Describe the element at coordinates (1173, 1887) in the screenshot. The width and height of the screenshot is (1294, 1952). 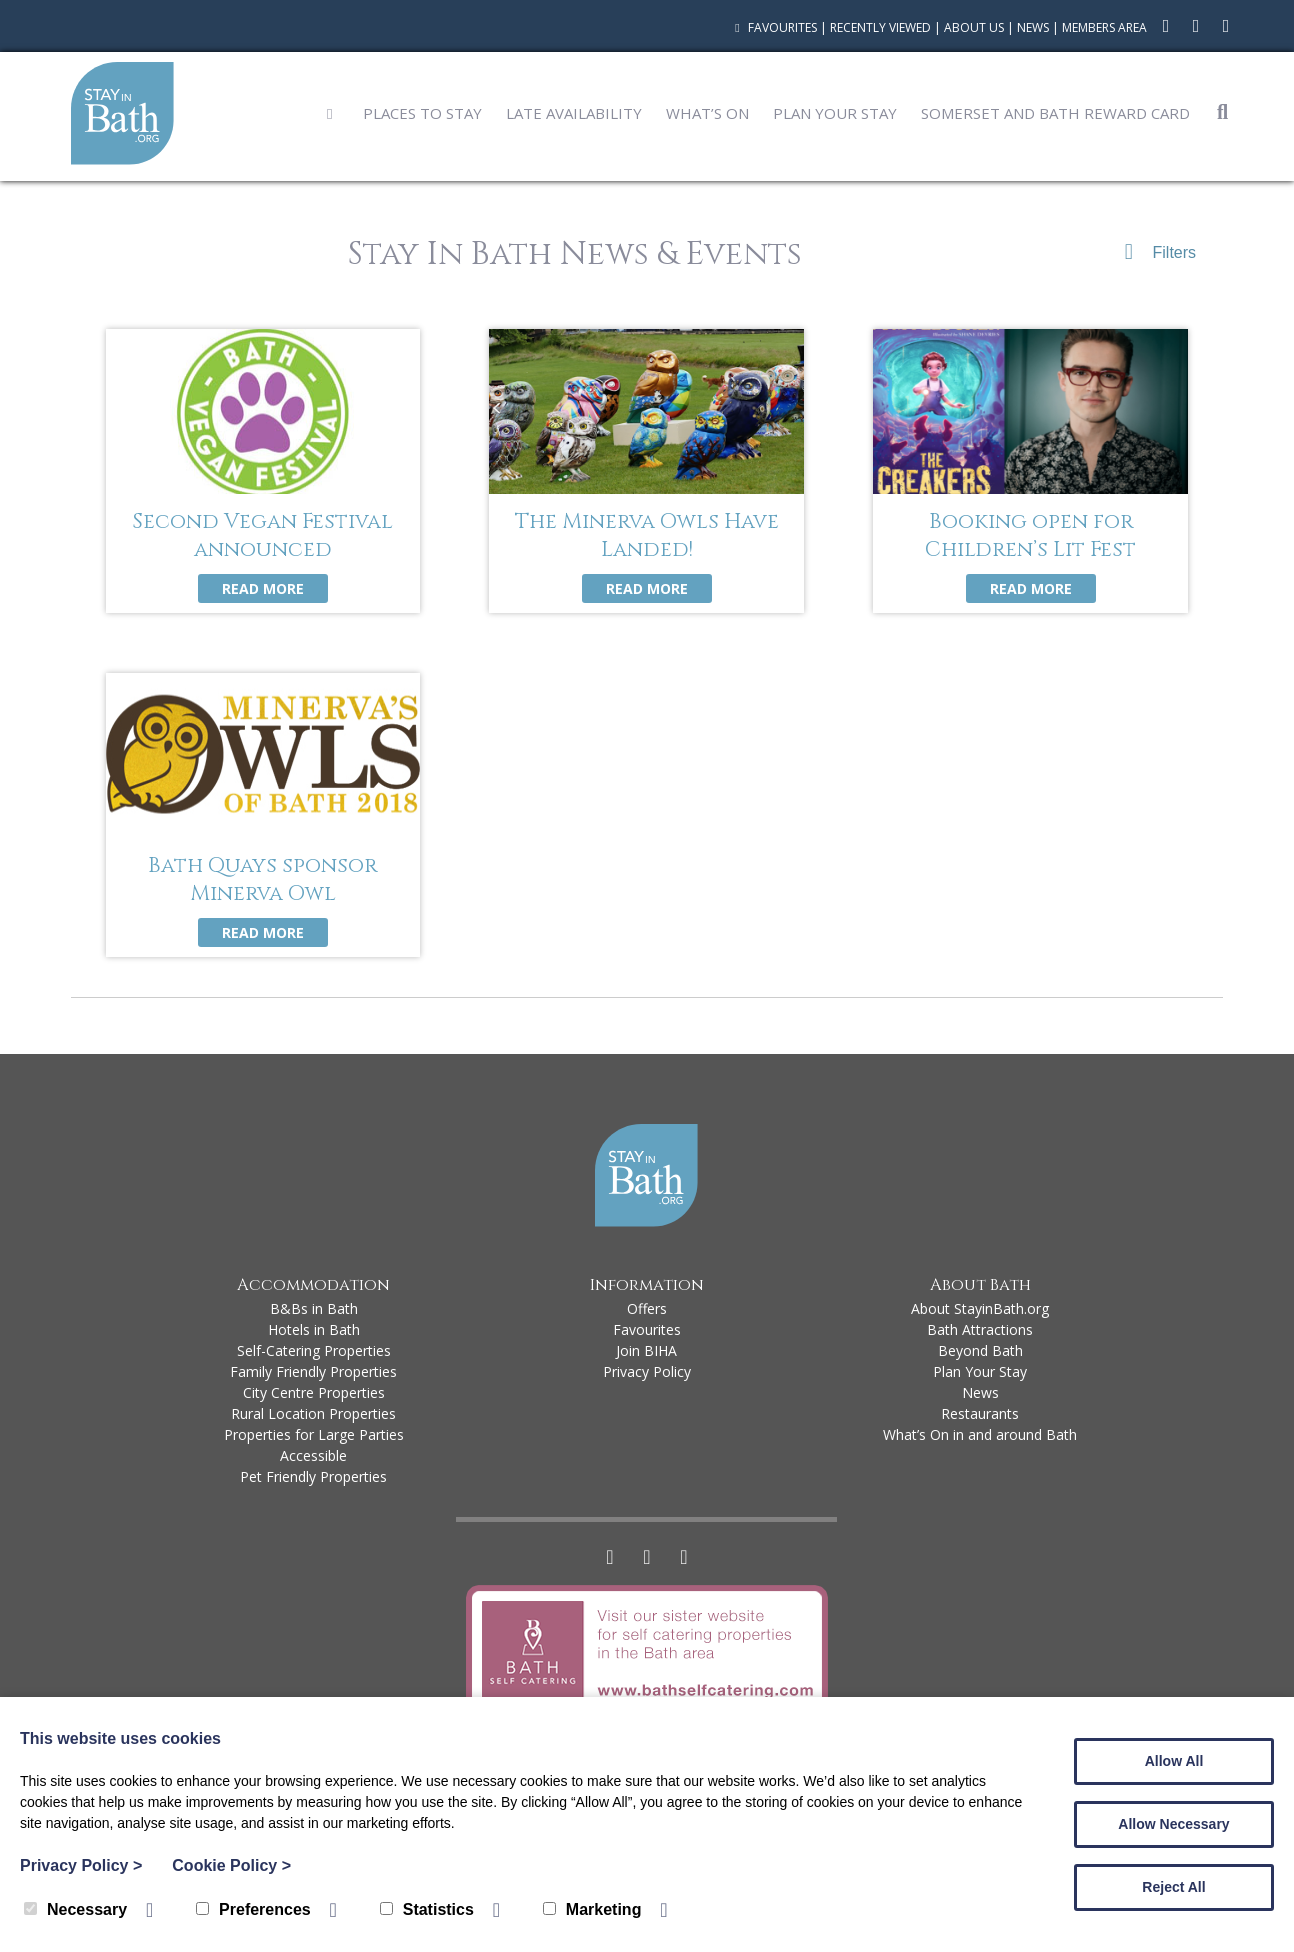
I see `Reject All` at that location.